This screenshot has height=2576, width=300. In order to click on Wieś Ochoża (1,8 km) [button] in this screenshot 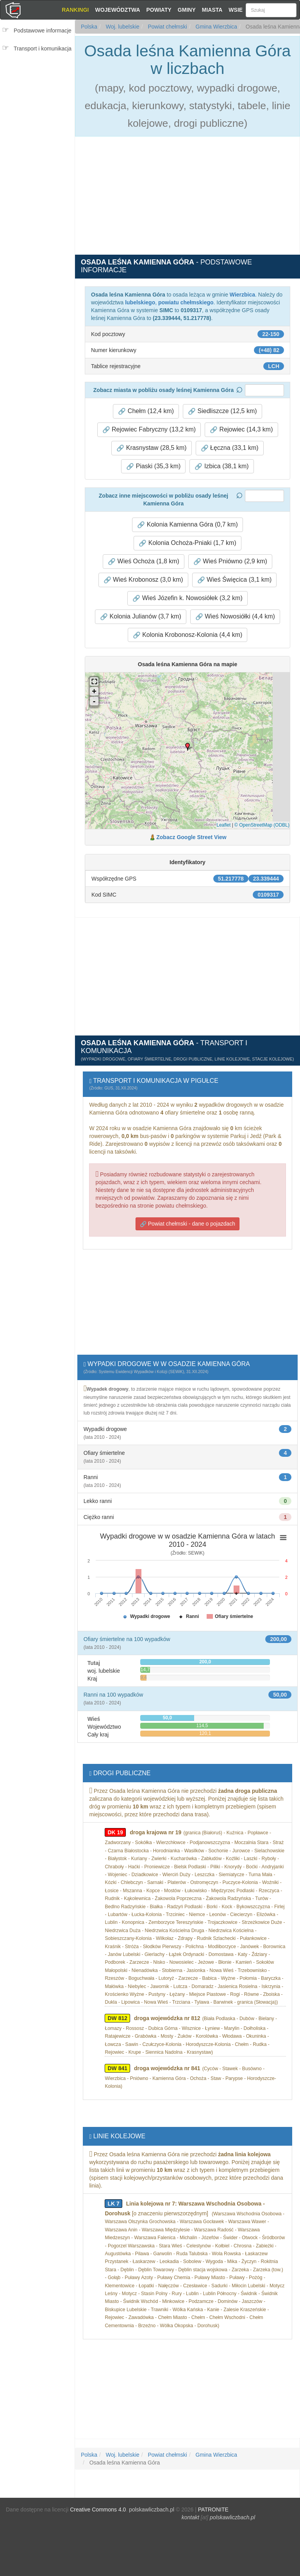, I will do `click(143, 561)`.